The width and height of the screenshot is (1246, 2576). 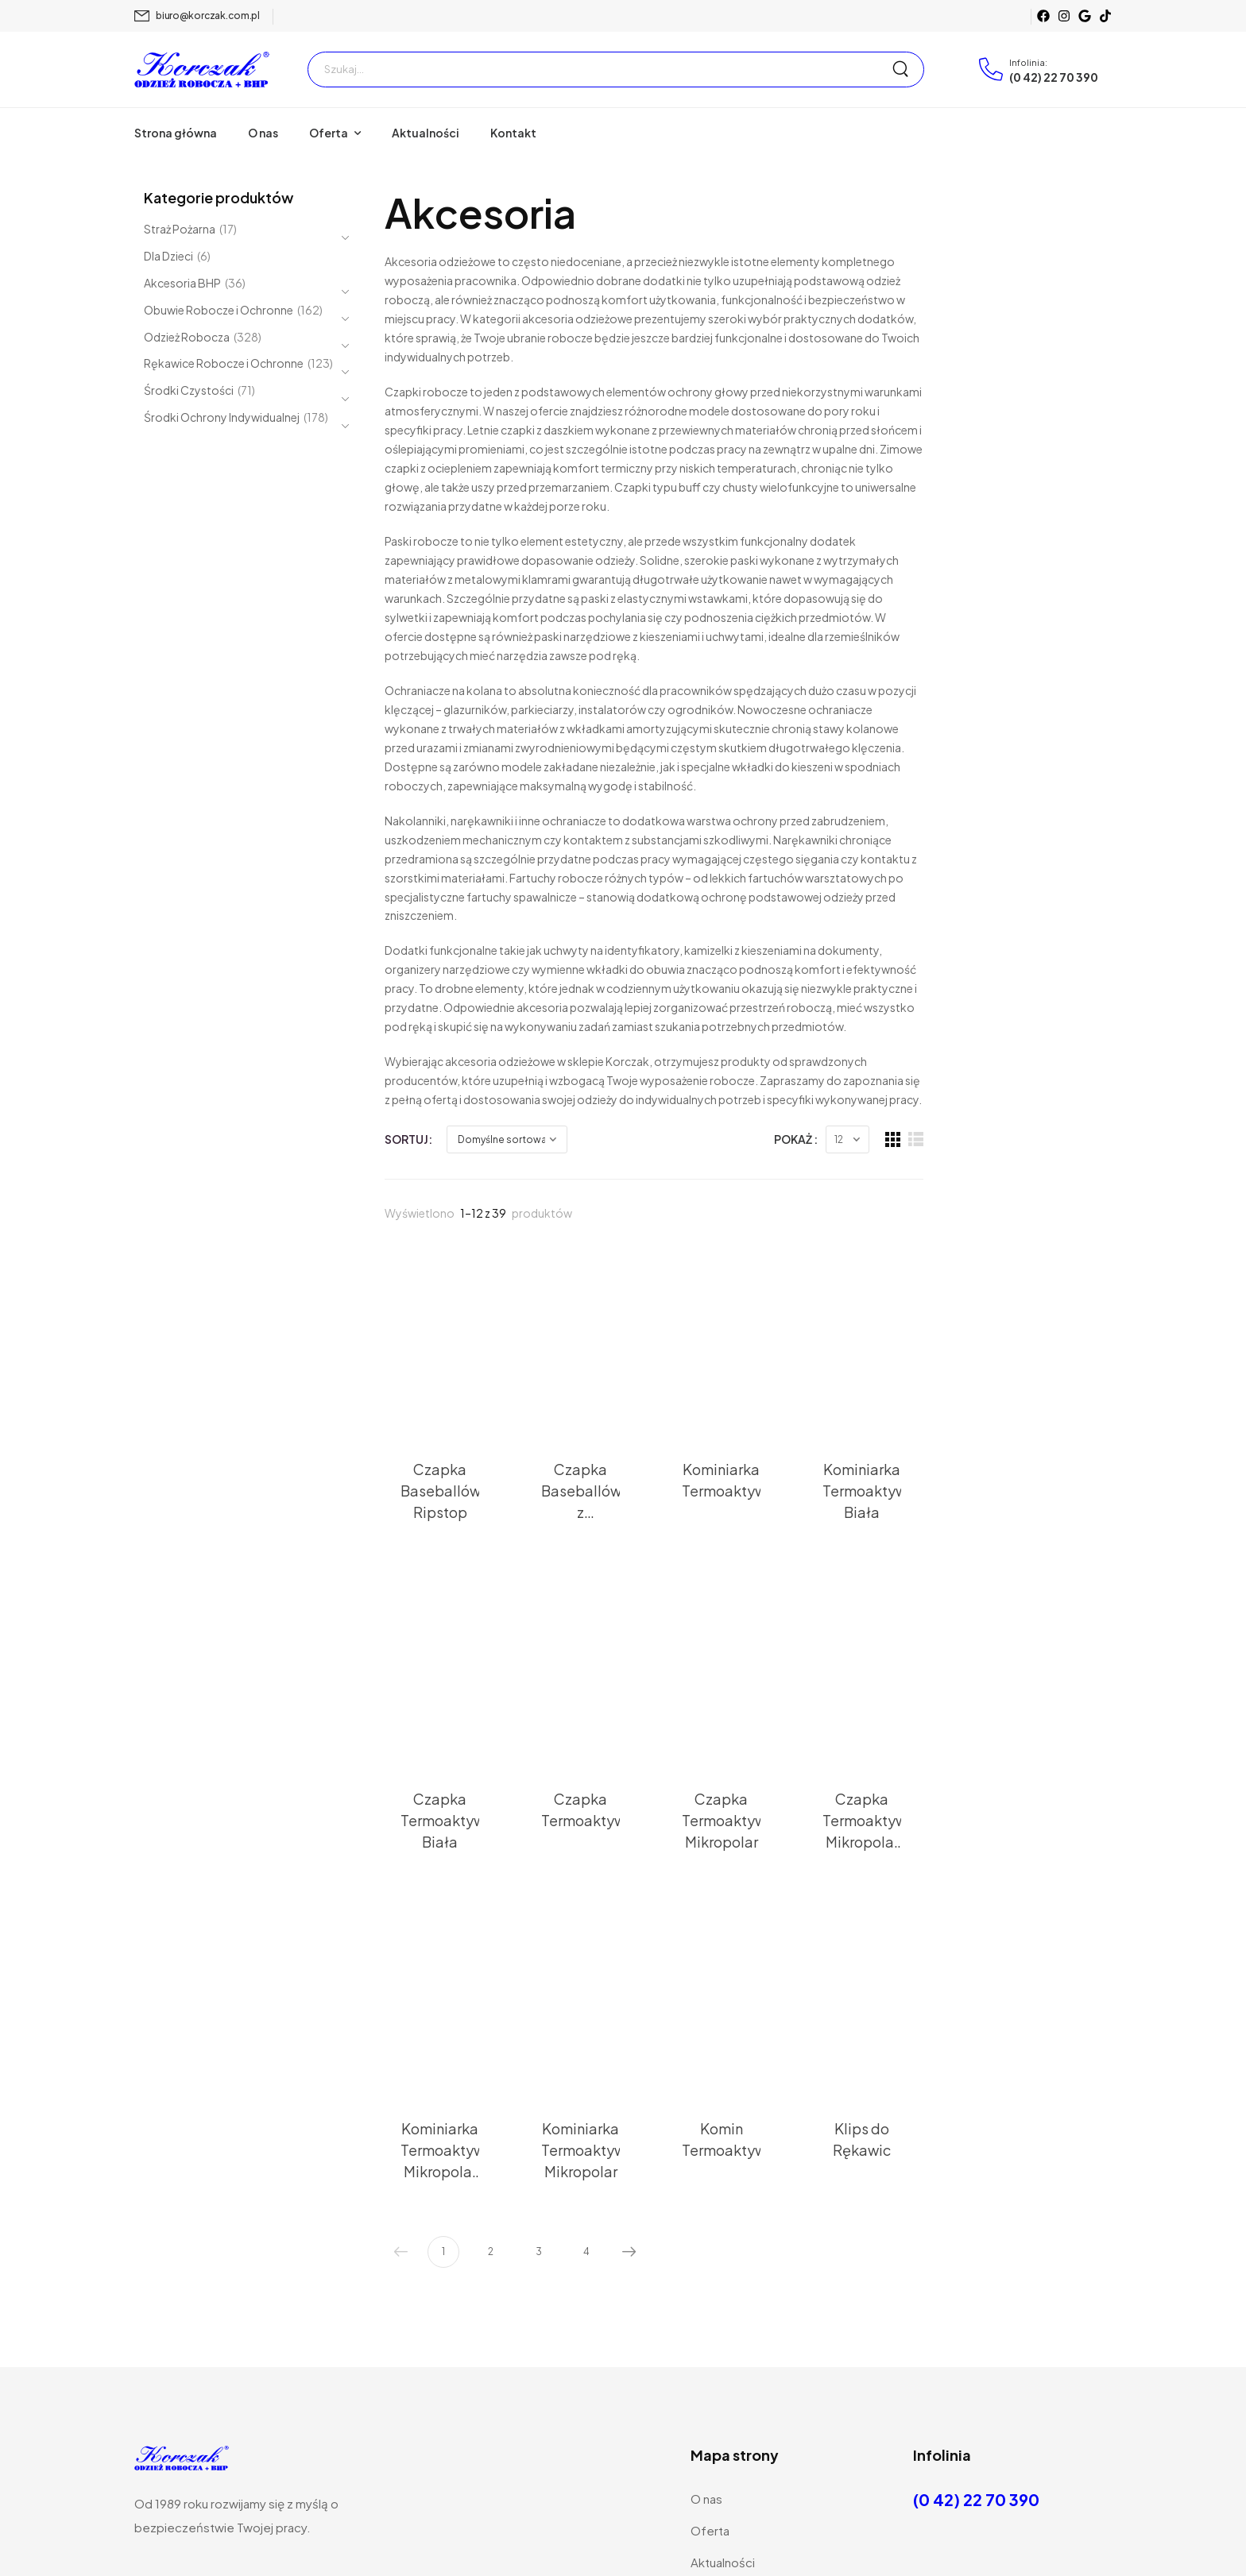 I want to click on [Szukaj], so click(x=600, y=69).